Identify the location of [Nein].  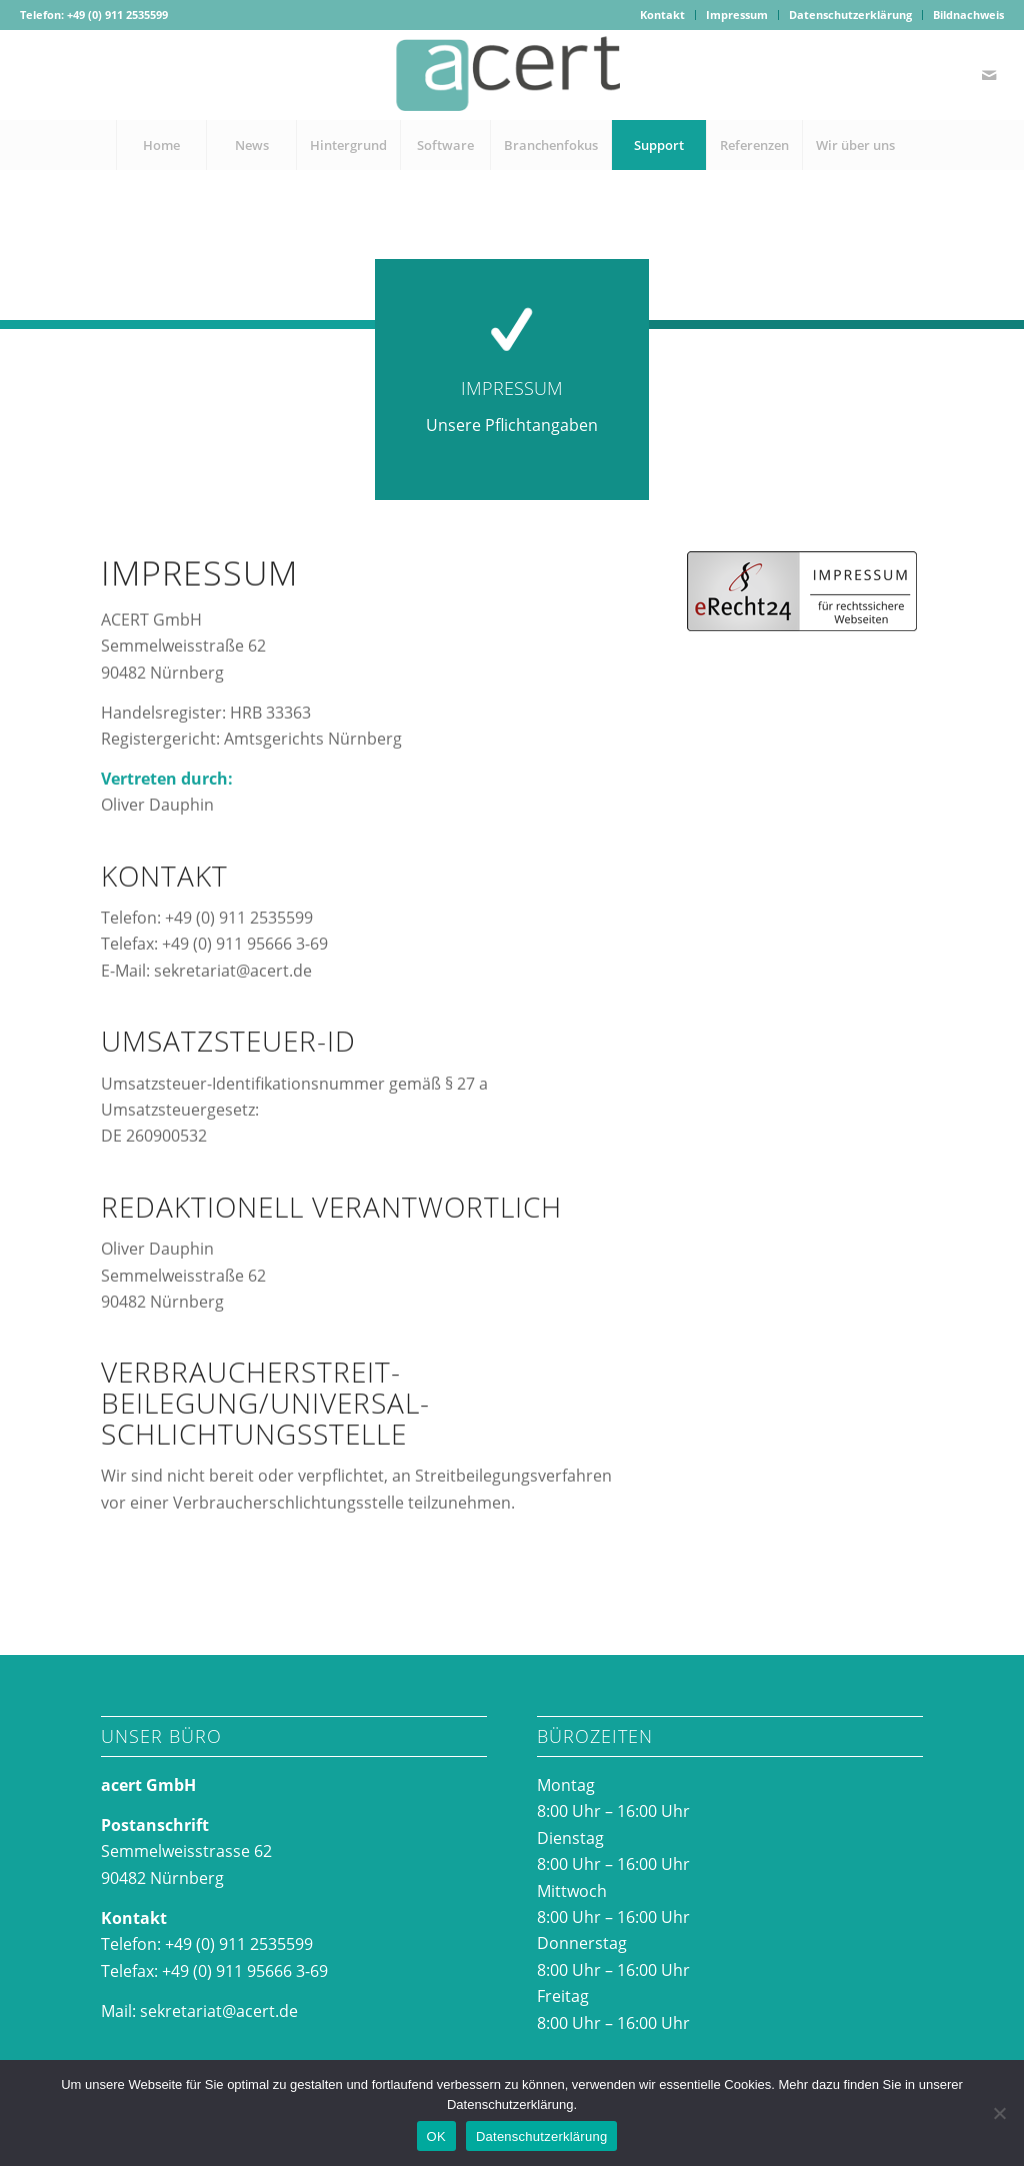
(999, 2113).